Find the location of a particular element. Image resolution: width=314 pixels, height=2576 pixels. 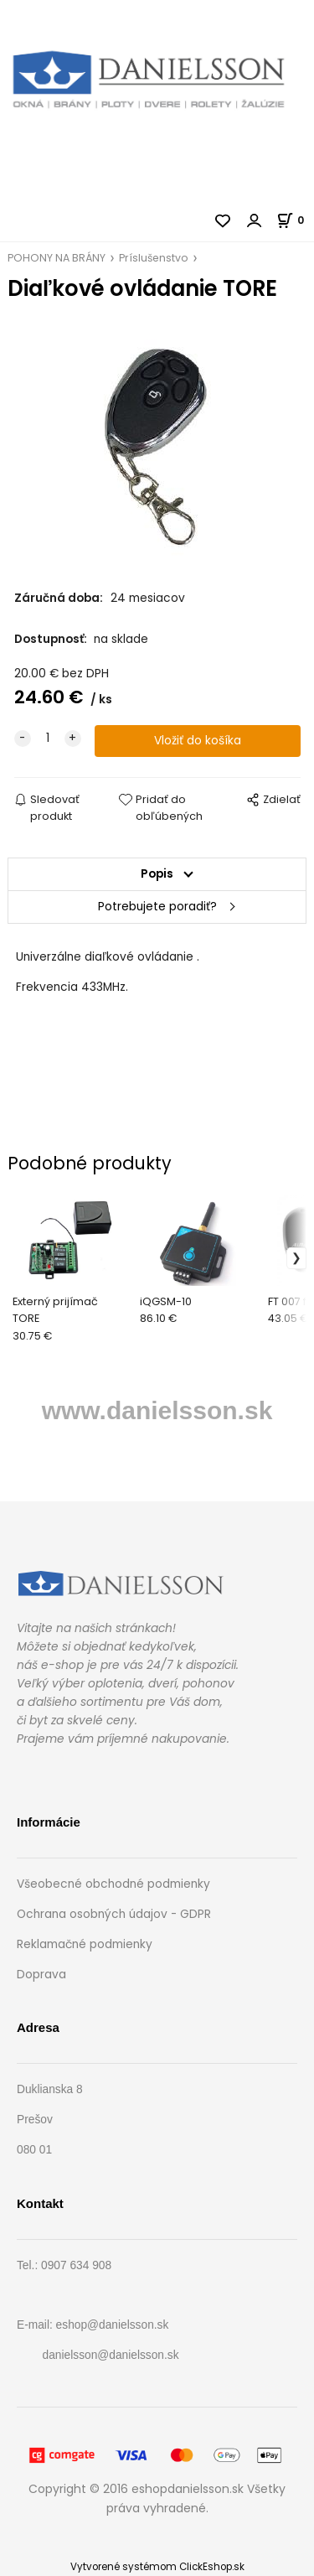

POHONY NA BRÁNY is located at coordinates (57, 258).